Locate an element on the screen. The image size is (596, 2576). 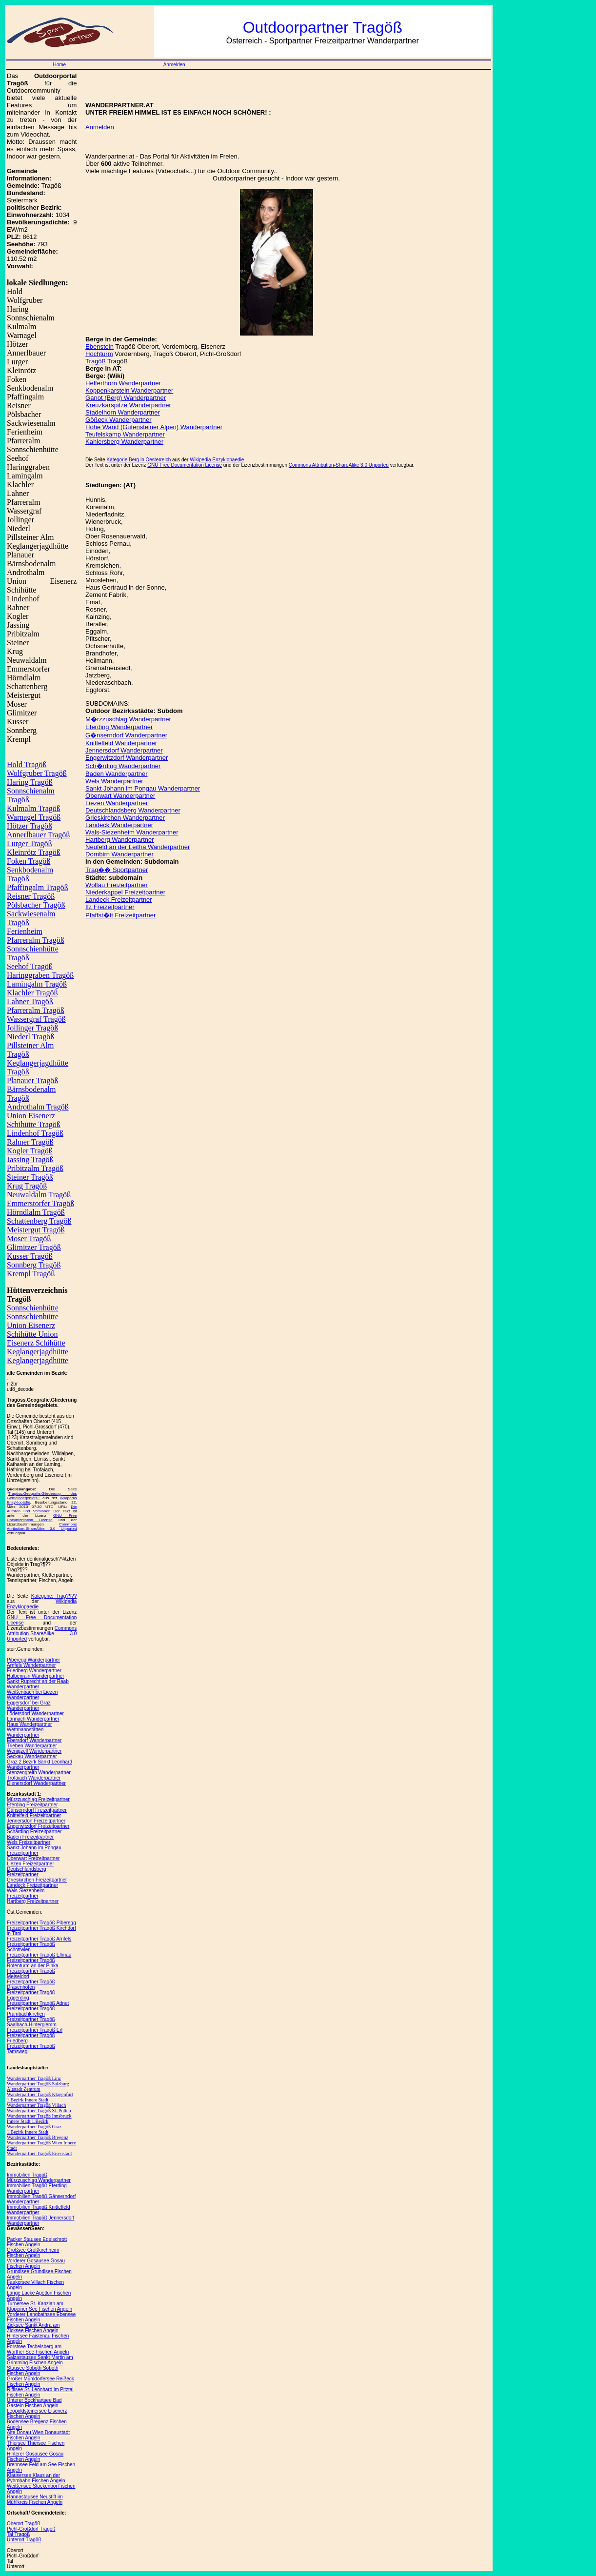
Lurger Tragöß is located at coordinates (29, 843).